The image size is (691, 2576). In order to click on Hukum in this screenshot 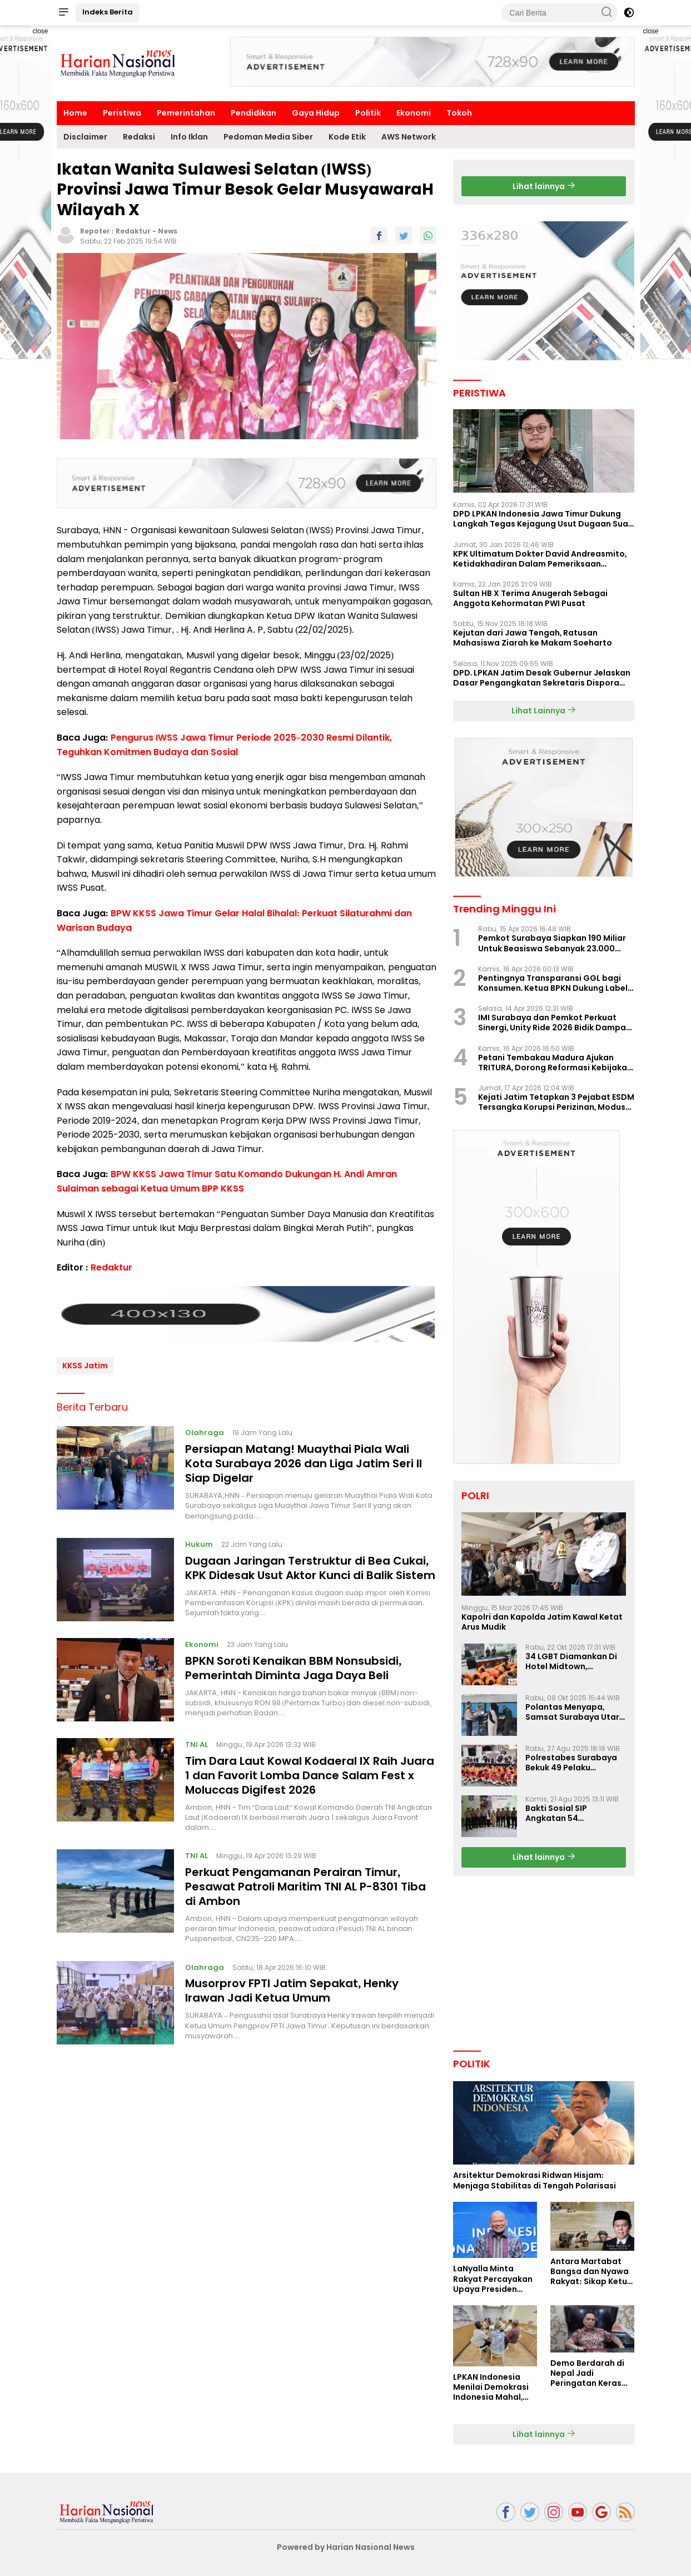, I will do `click(199, 1540)`.